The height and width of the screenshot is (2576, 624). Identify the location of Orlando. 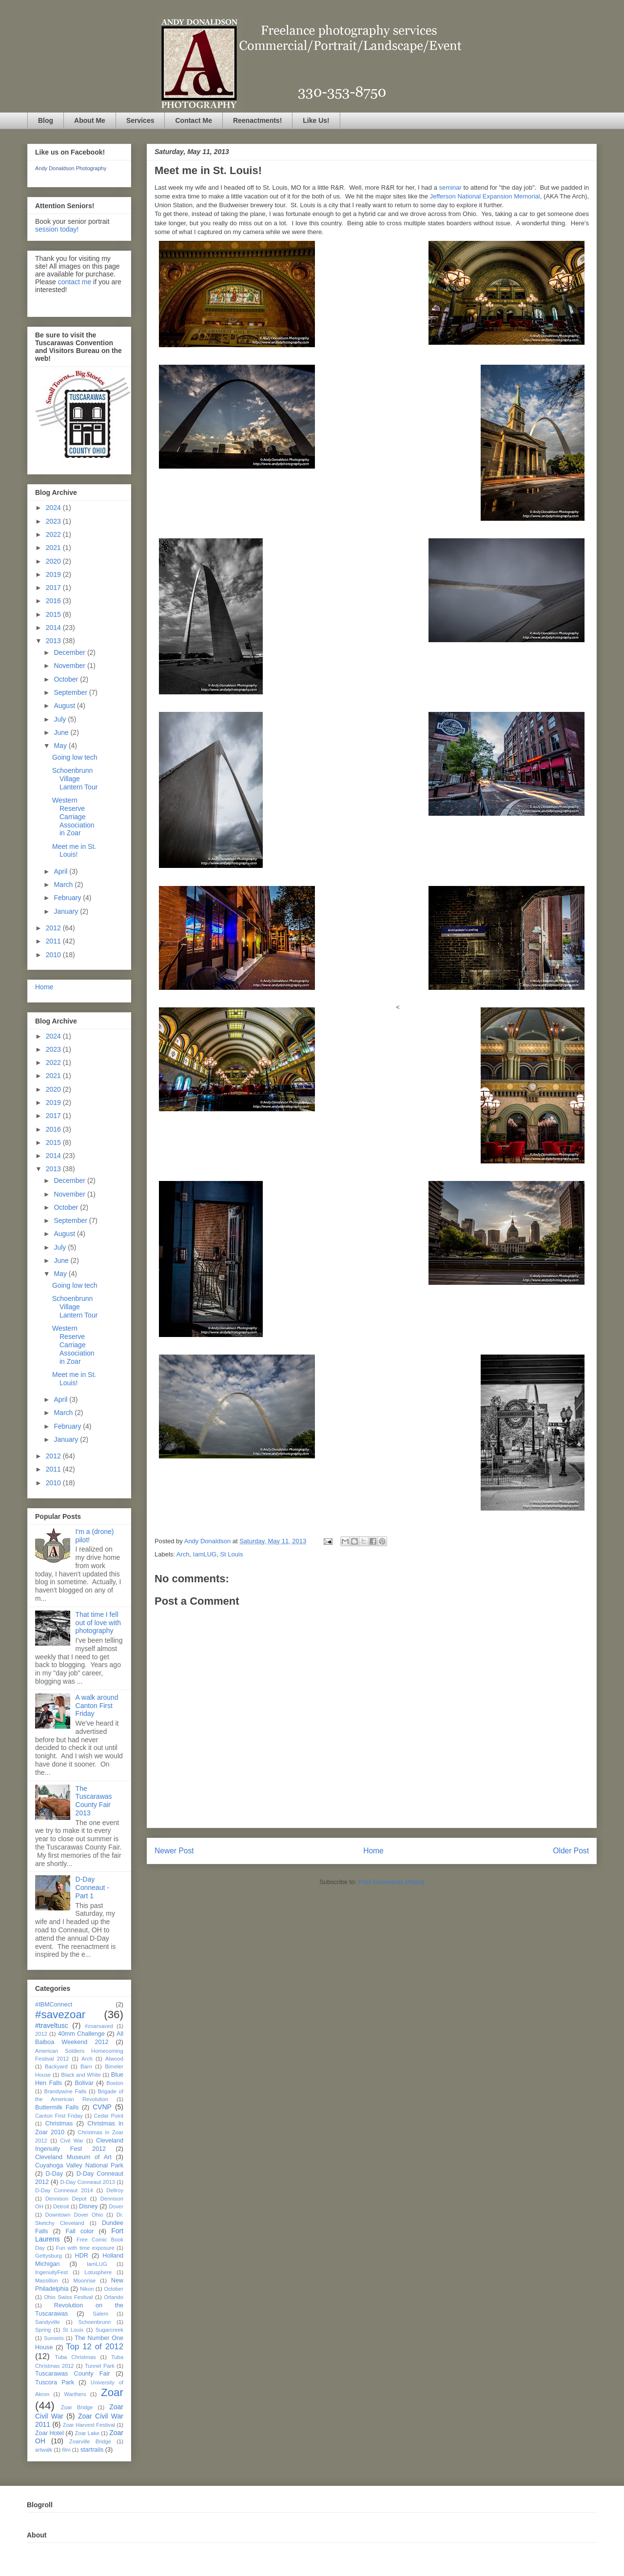
(113, 2297).